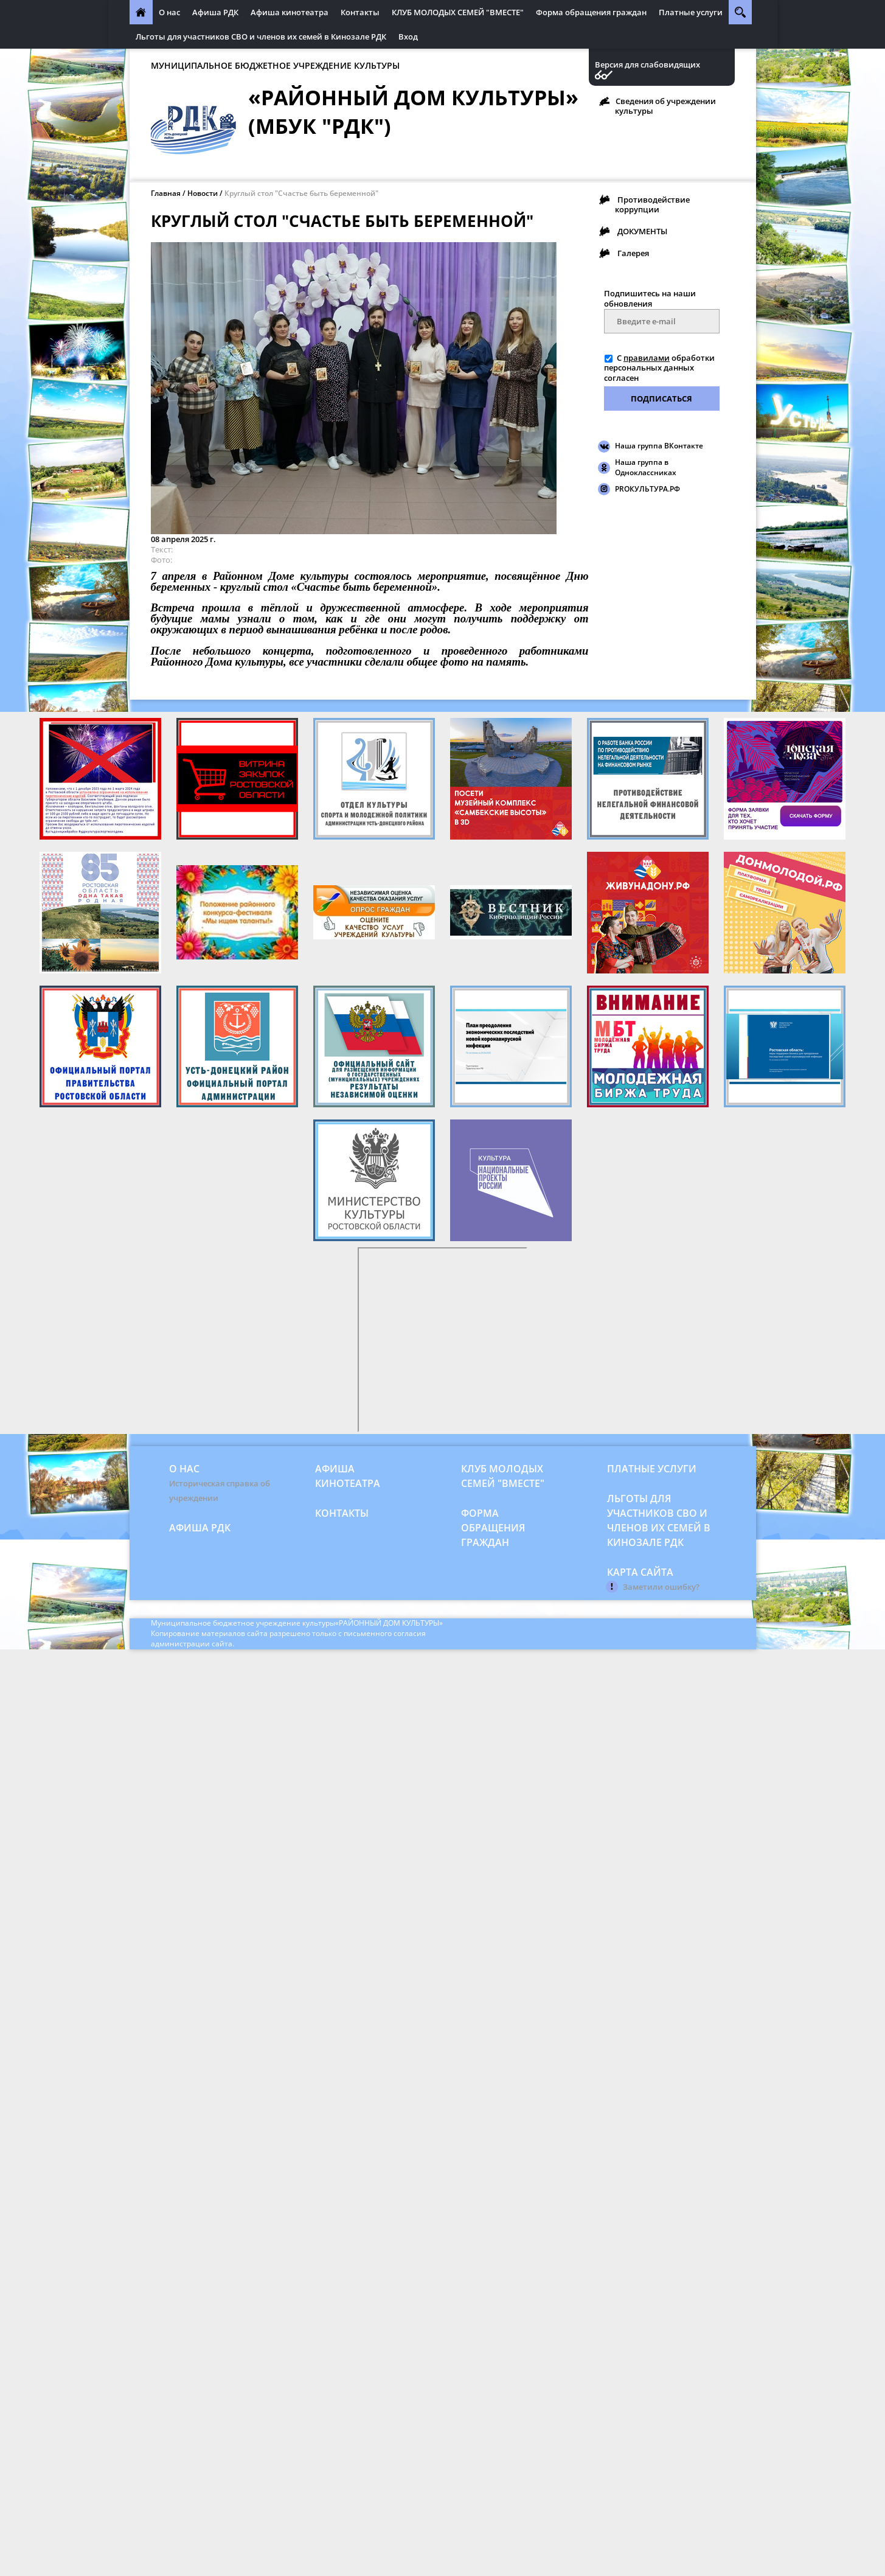  Describe the element at coordinates (661, 1586) in the screenshot. I see `Заметили ошибку?` at that location.